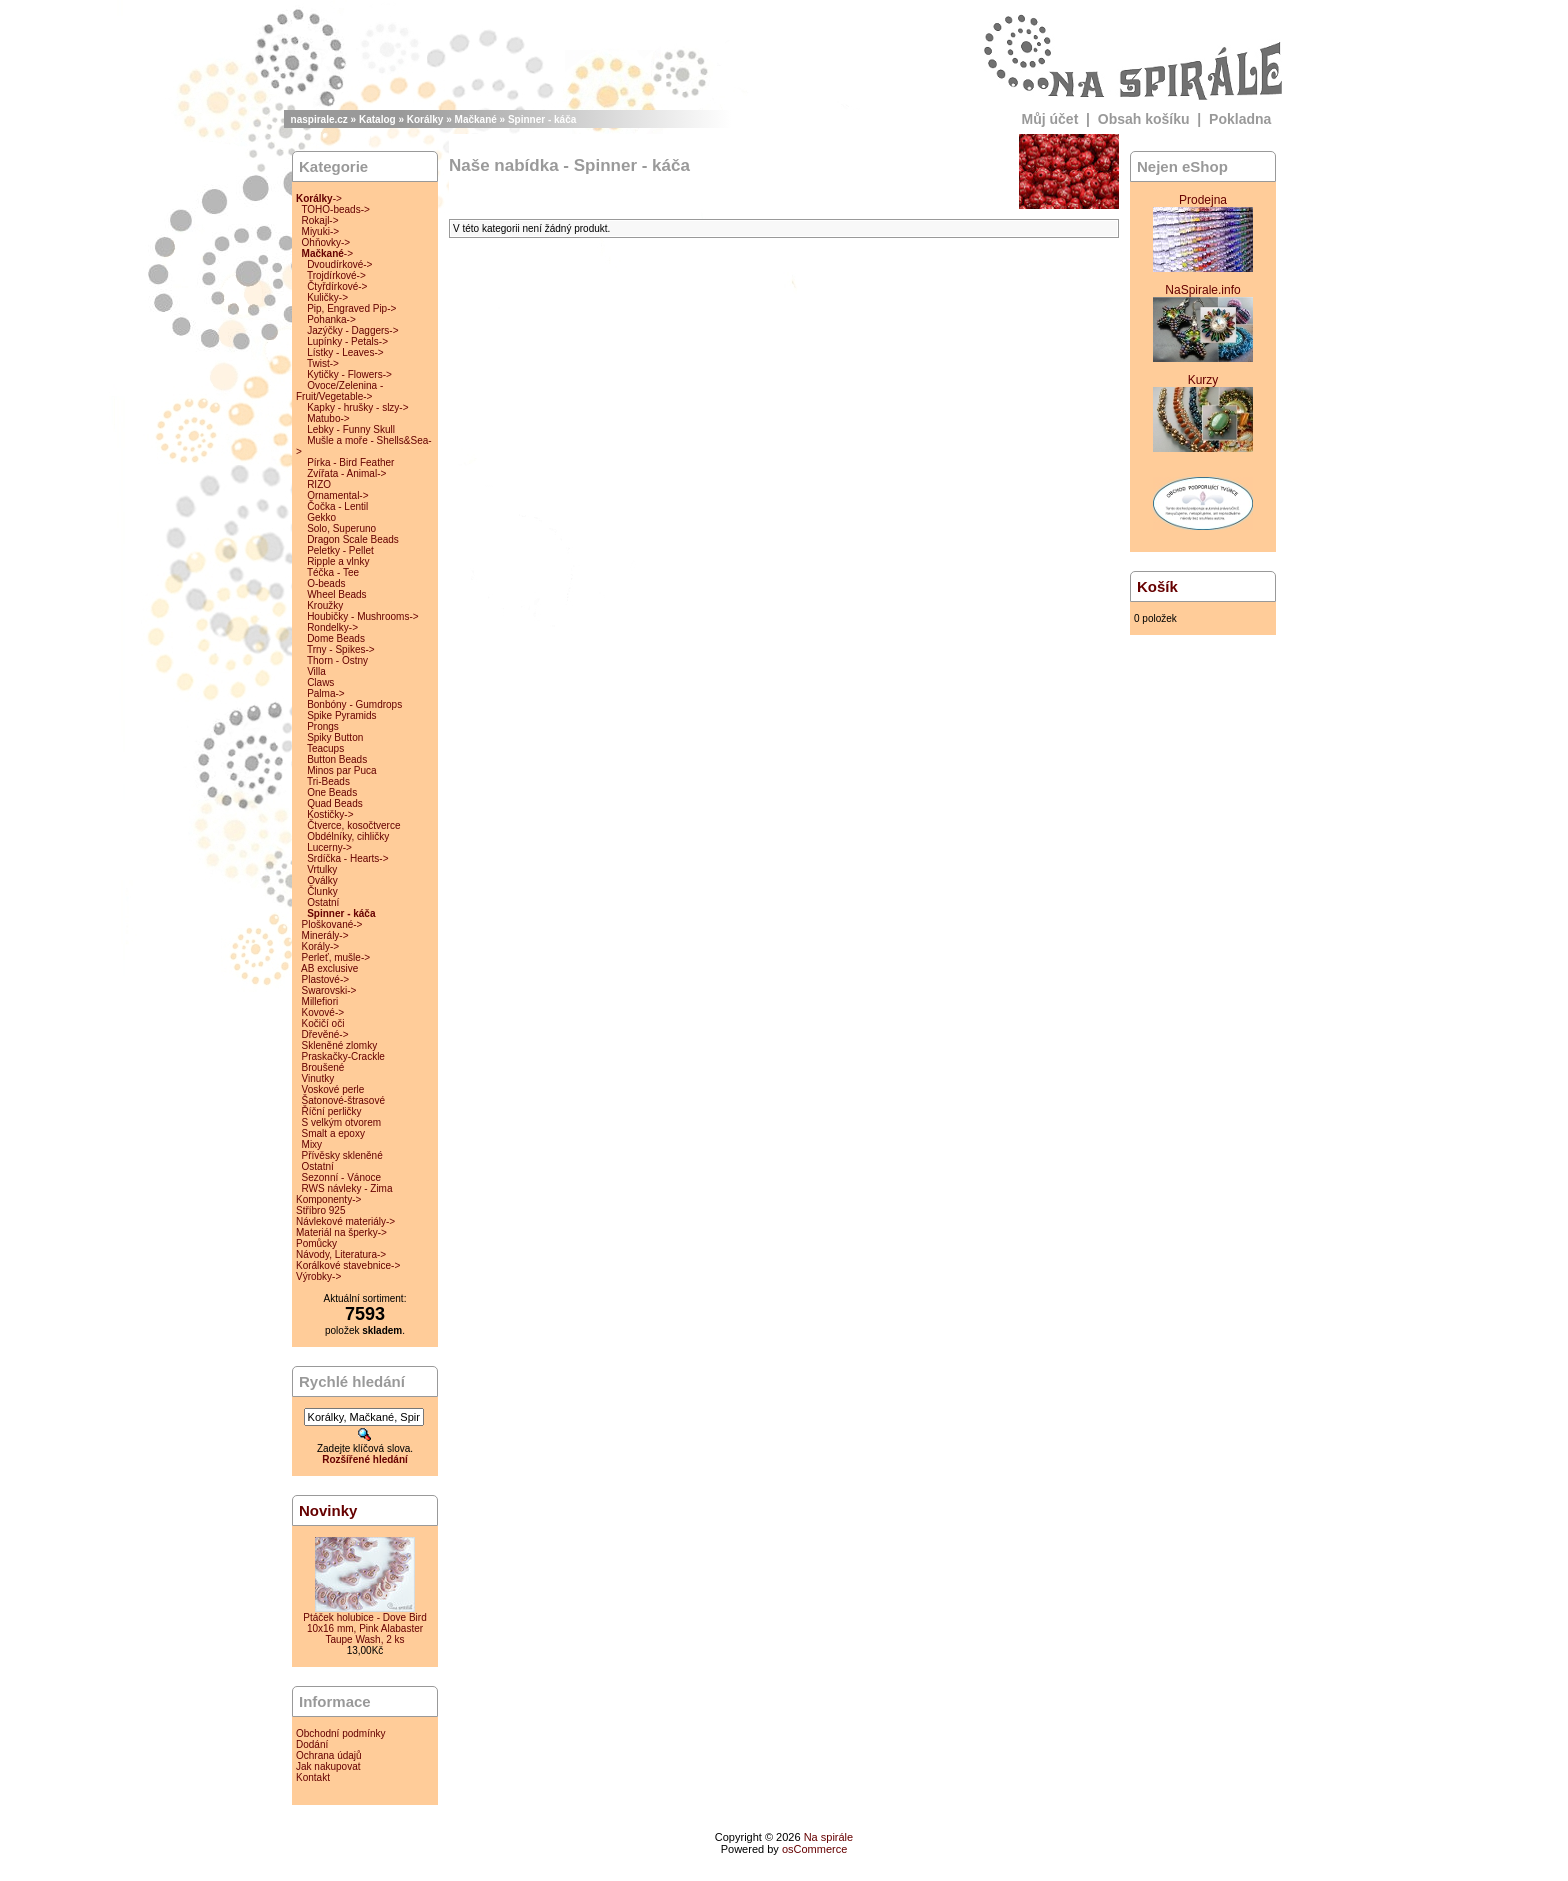  I want to click on Obchodní podmínky, so click(341, 1733).